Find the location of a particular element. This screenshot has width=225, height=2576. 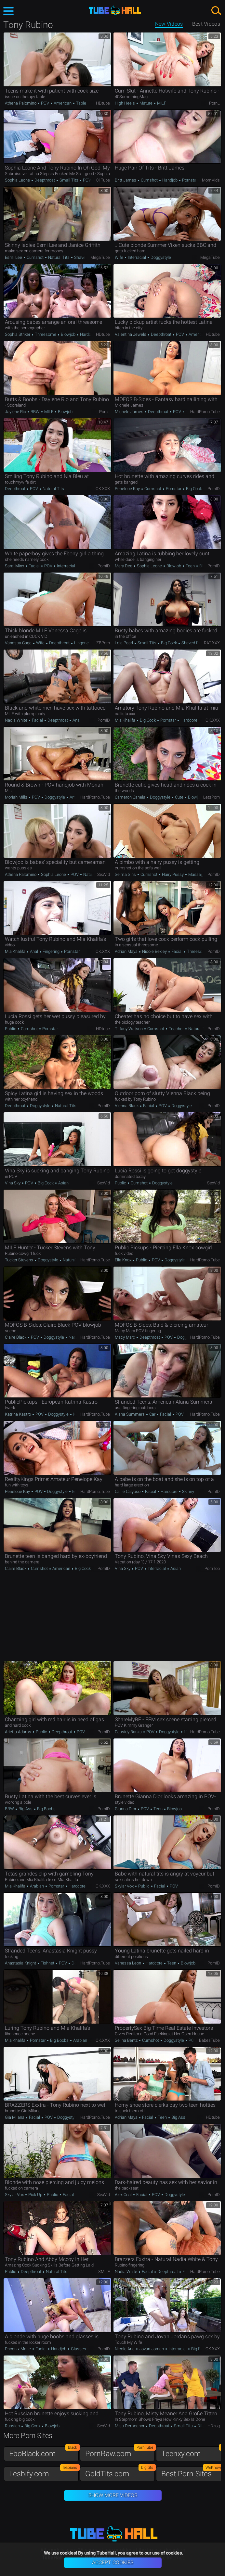

POV is located at coordinates (45, 103).